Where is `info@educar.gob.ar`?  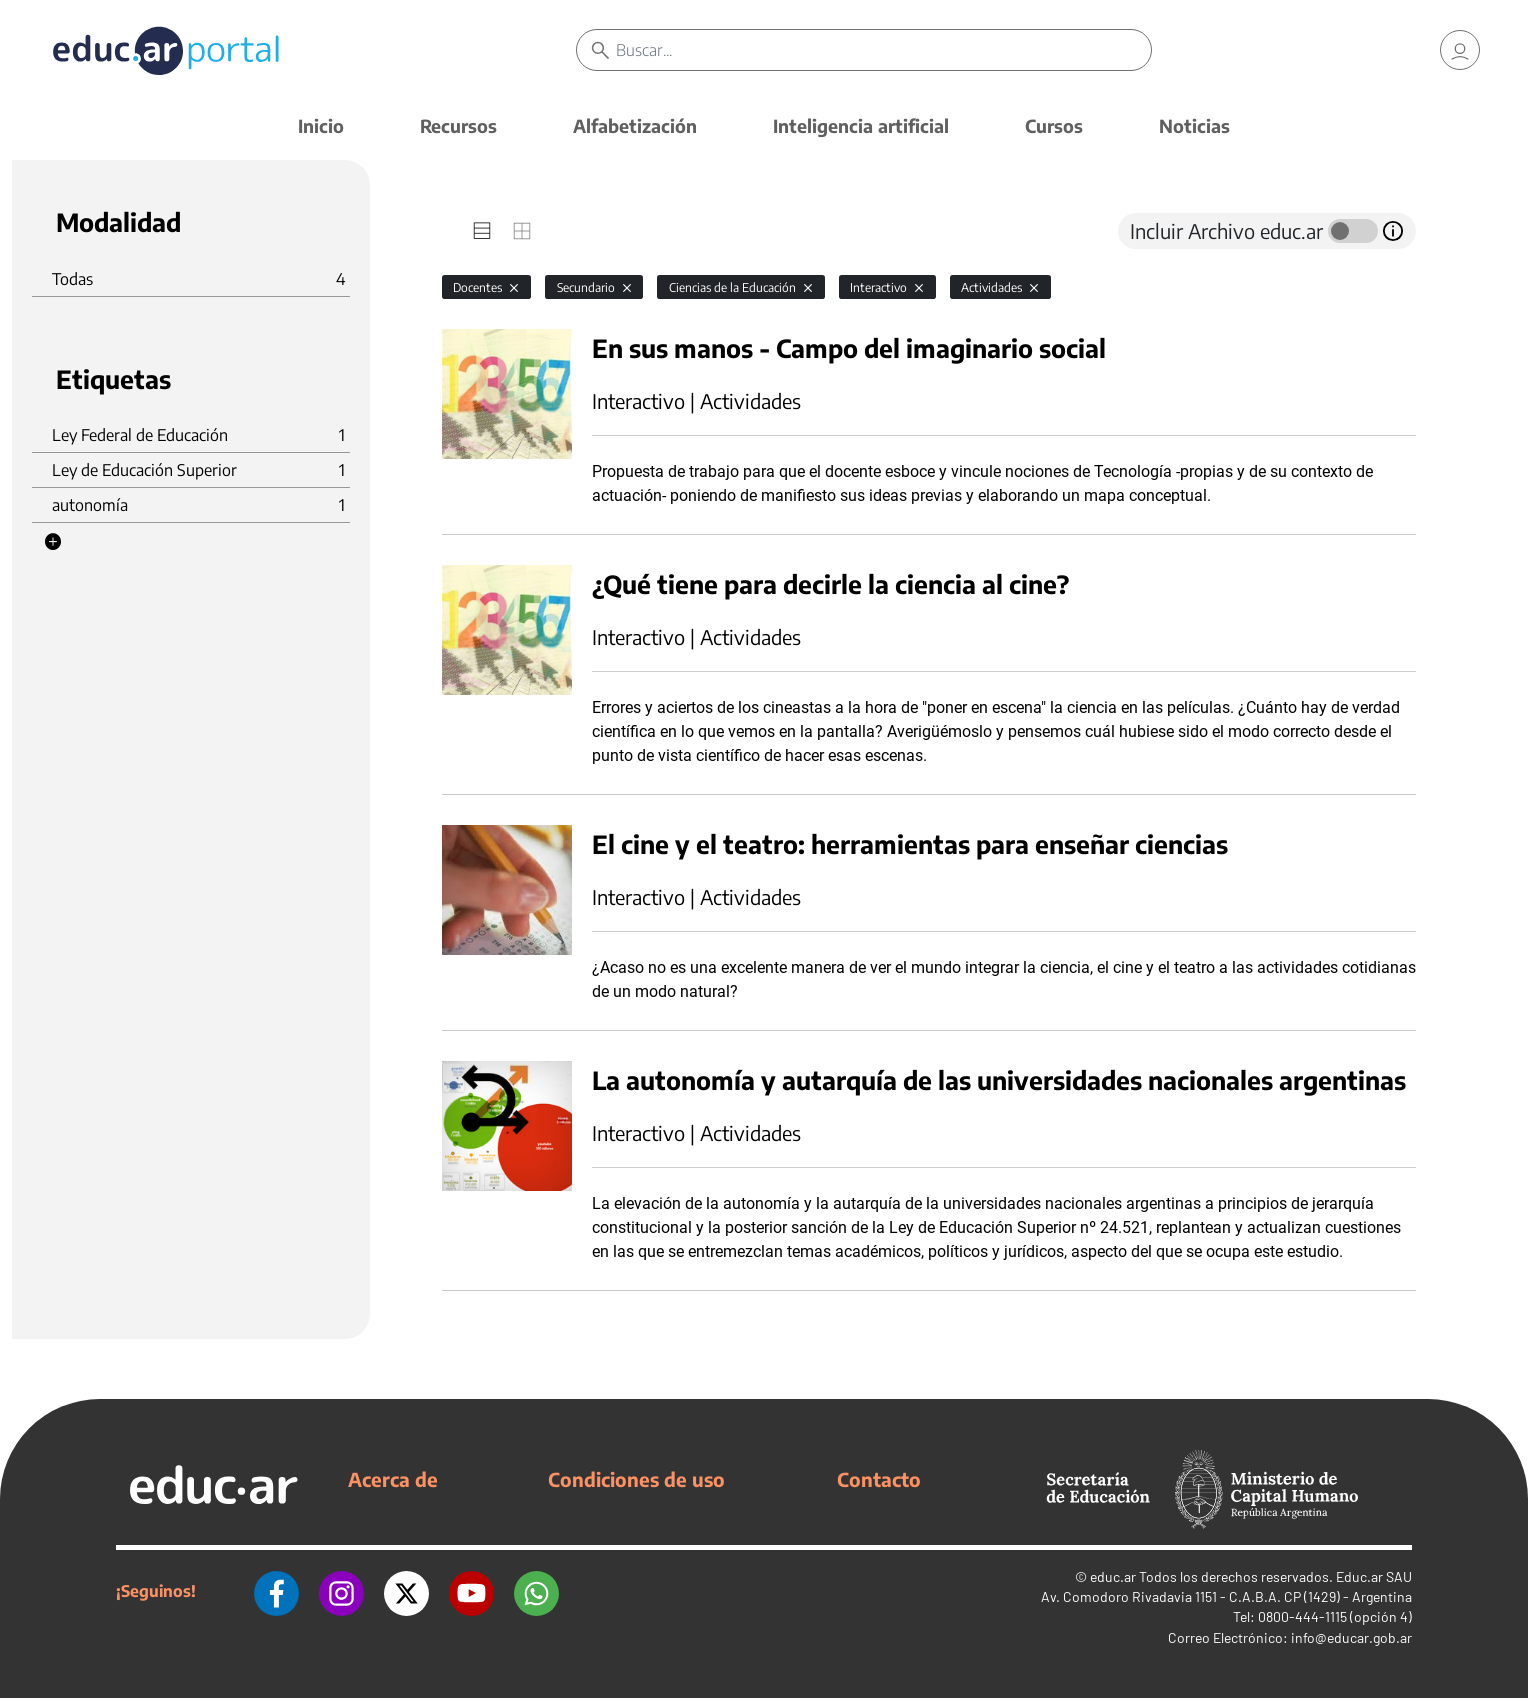
info@educar.gob.ar is located at coordinates (1351, 1637).